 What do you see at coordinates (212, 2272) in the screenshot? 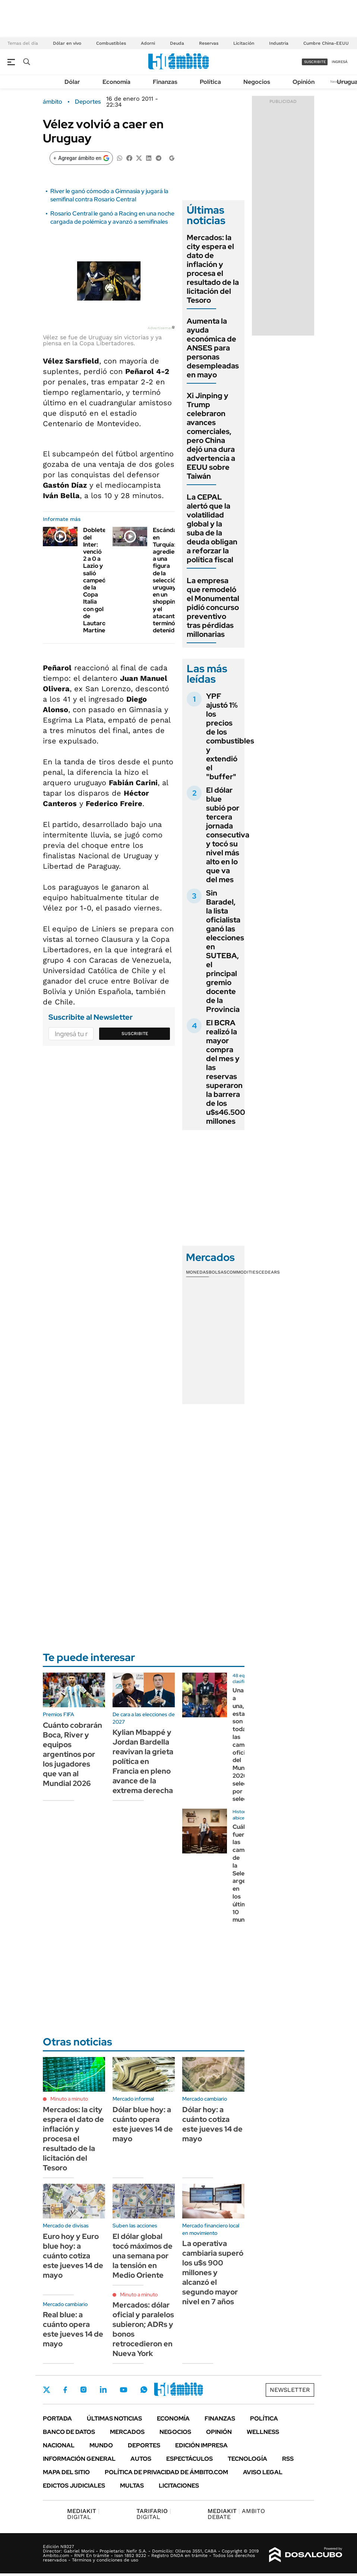
I see `La operativa cambiaria superó los u$s 900 millones y alcanzó el segundo mayor nivel en 7 años` at bounding box center [212, 2272].